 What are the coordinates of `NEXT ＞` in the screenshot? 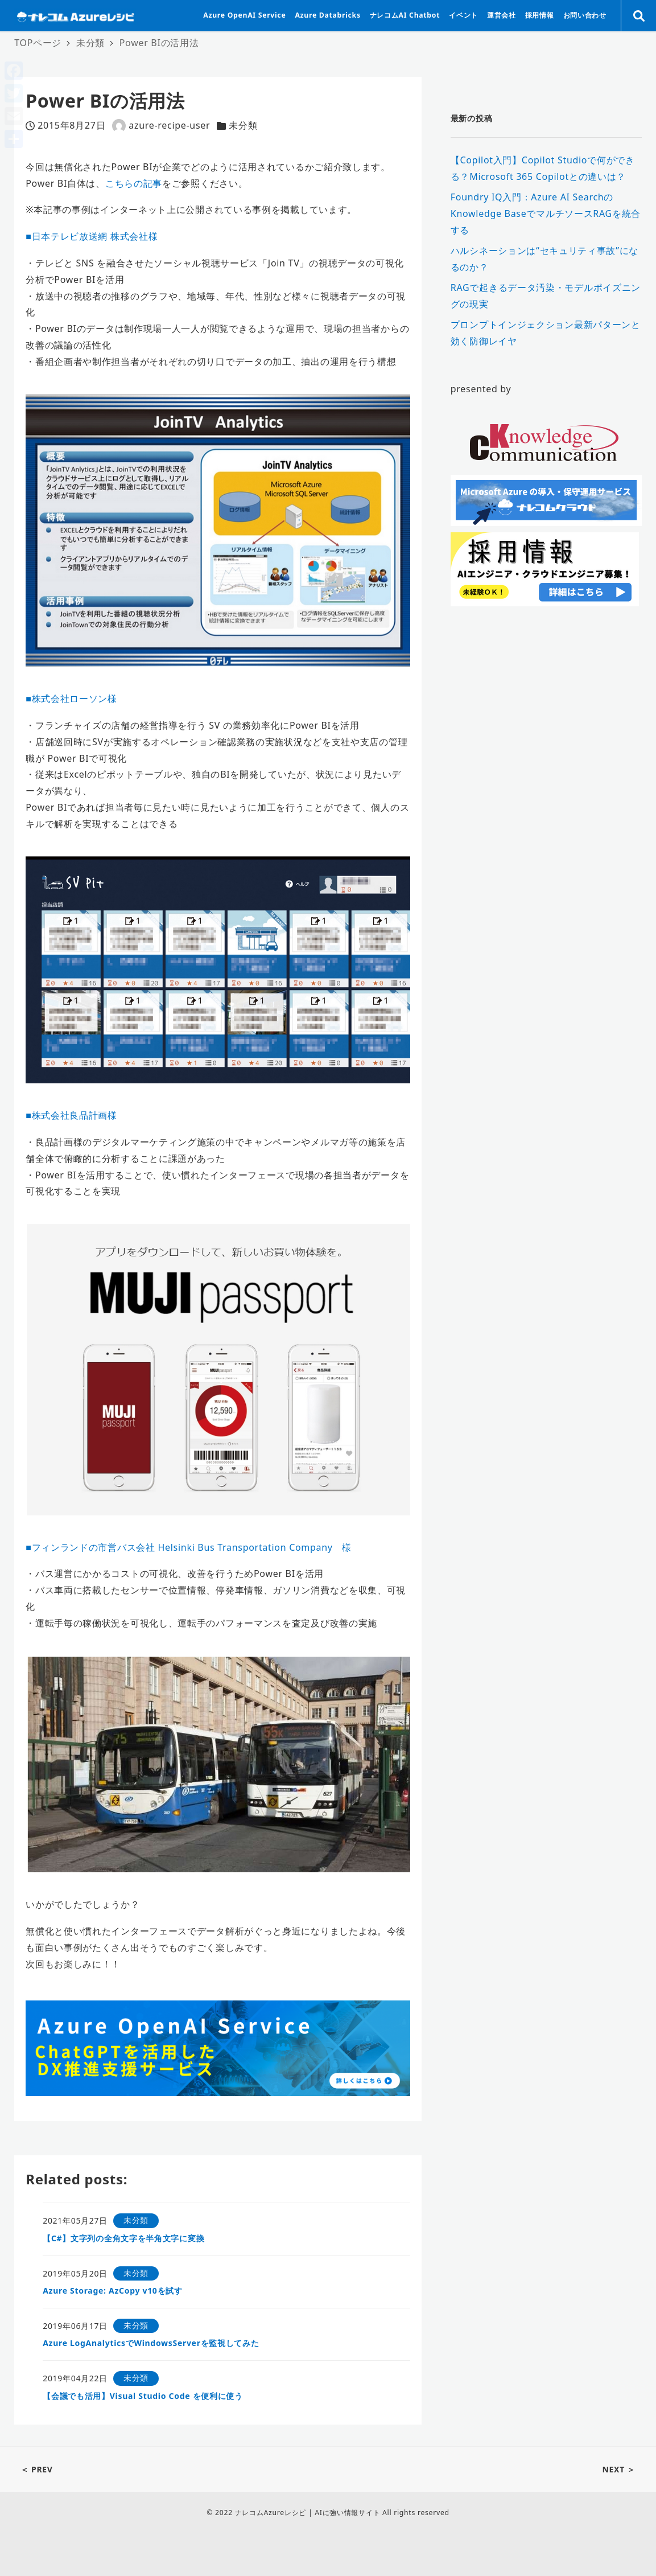 It's located at (619, 2469).